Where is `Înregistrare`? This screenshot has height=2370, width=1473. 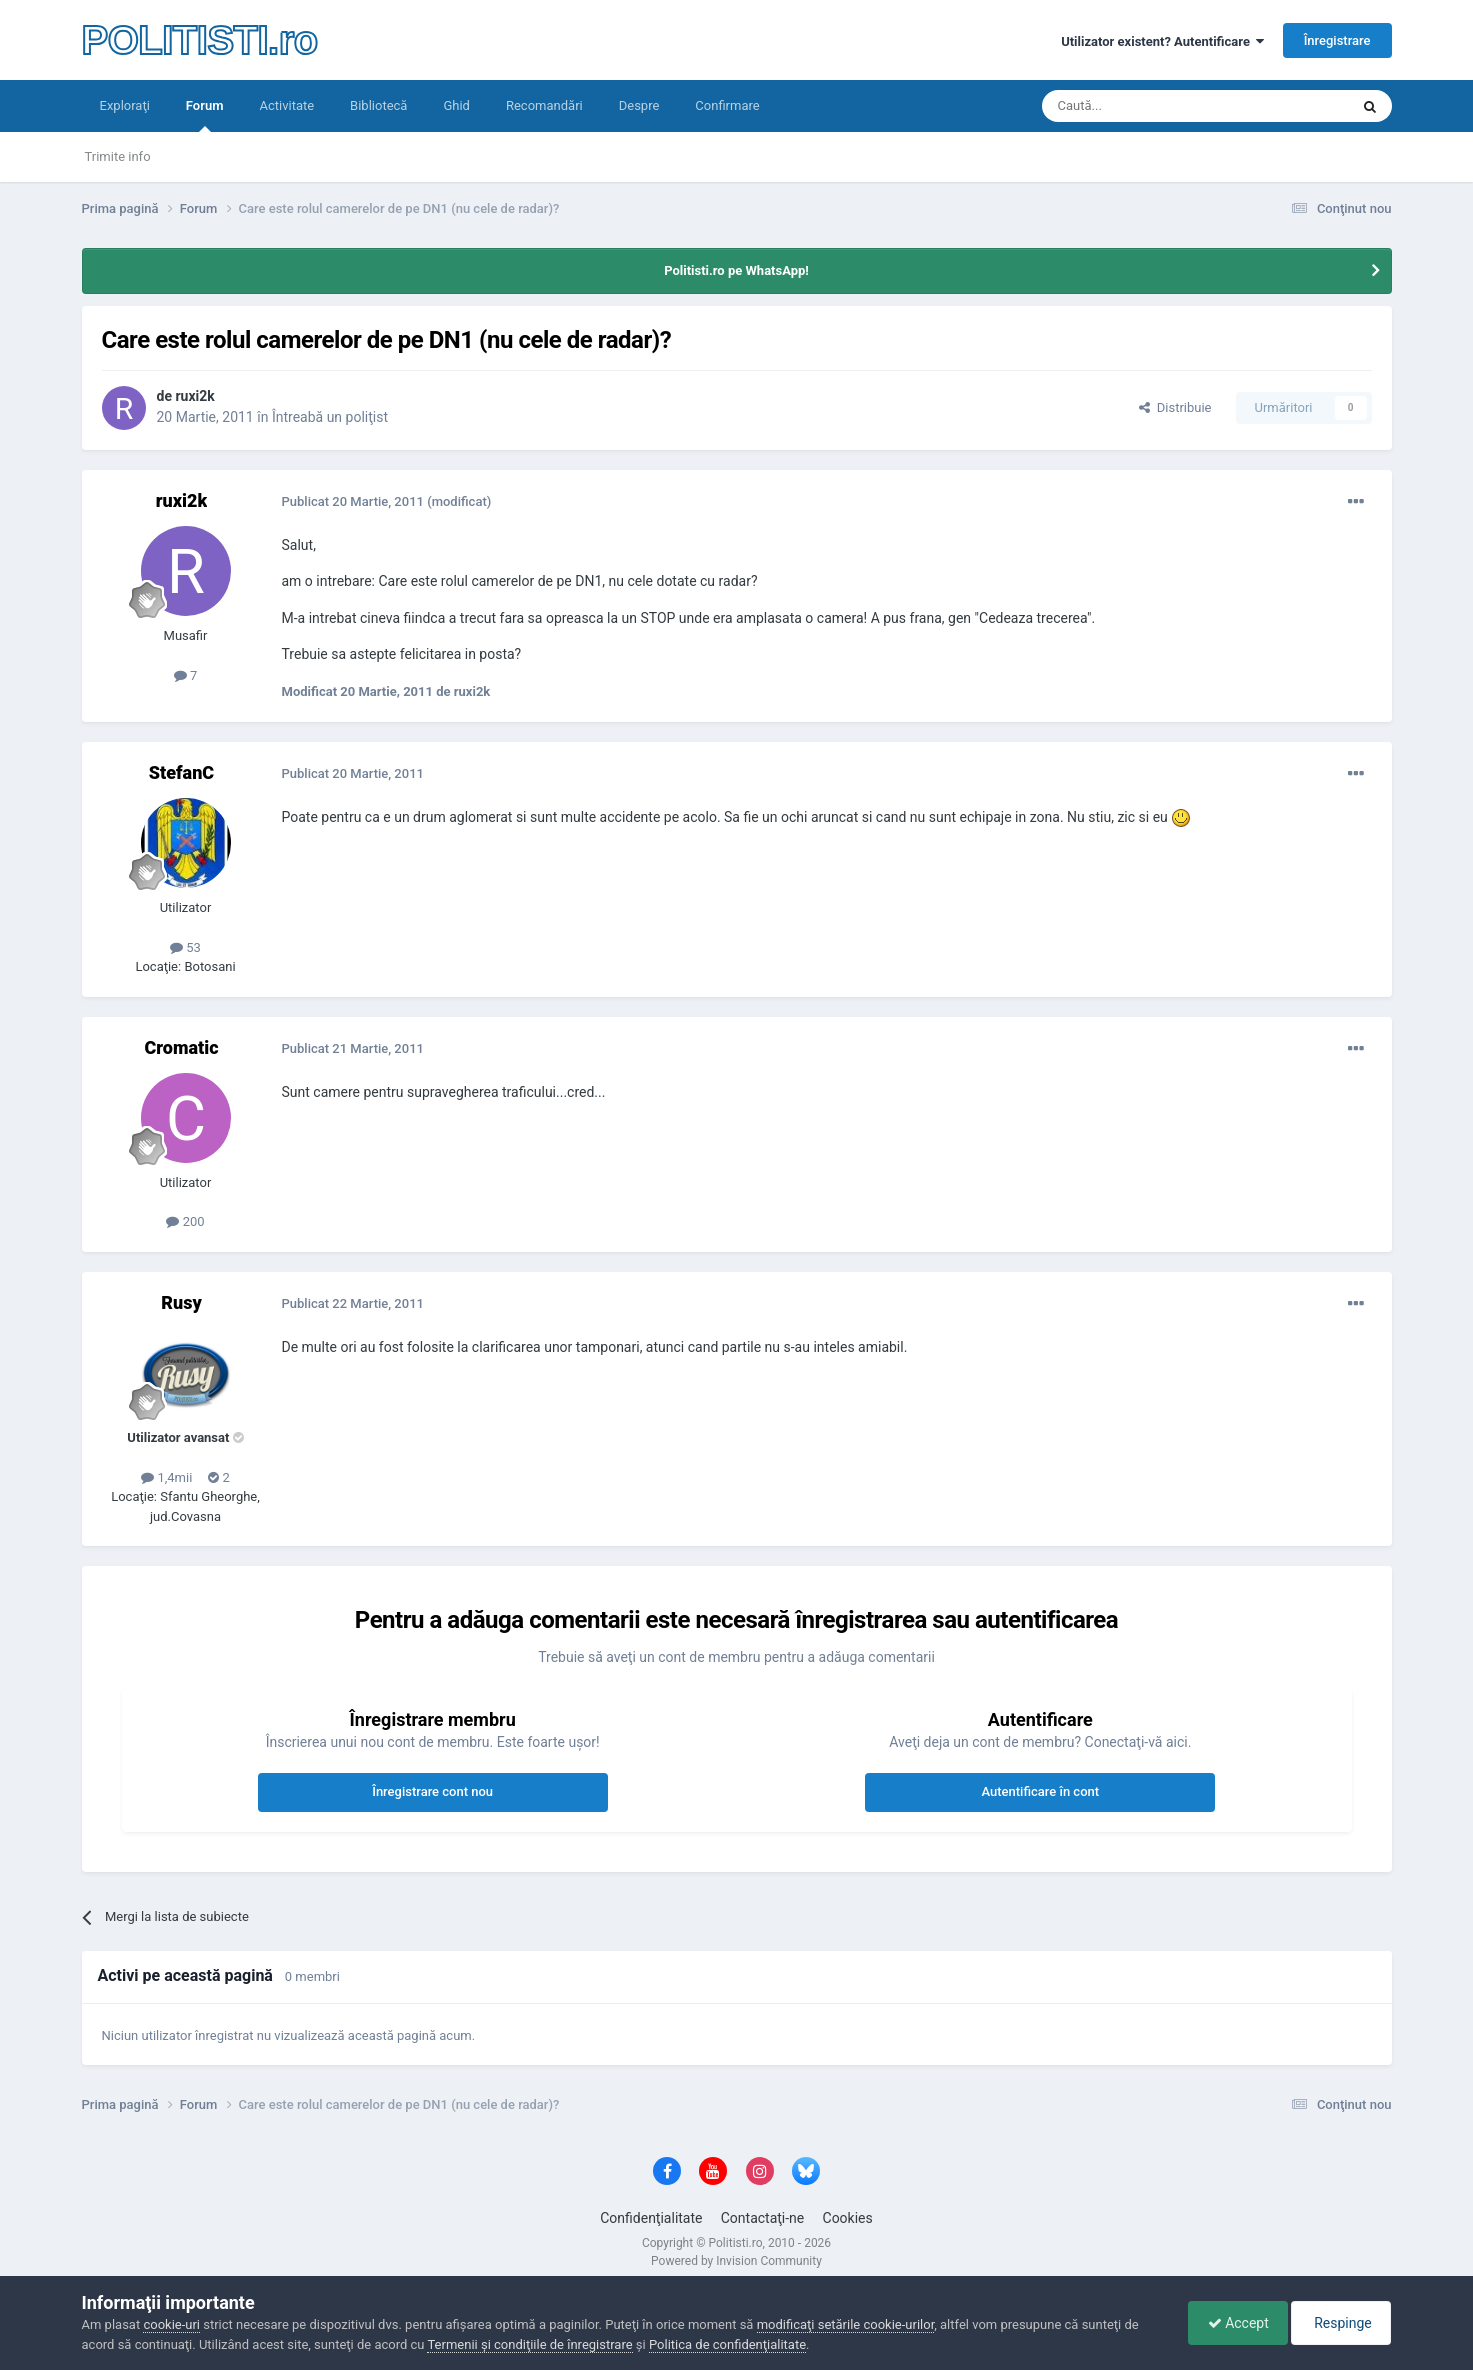 Înregistrare is located at coordinates (1337, 40).